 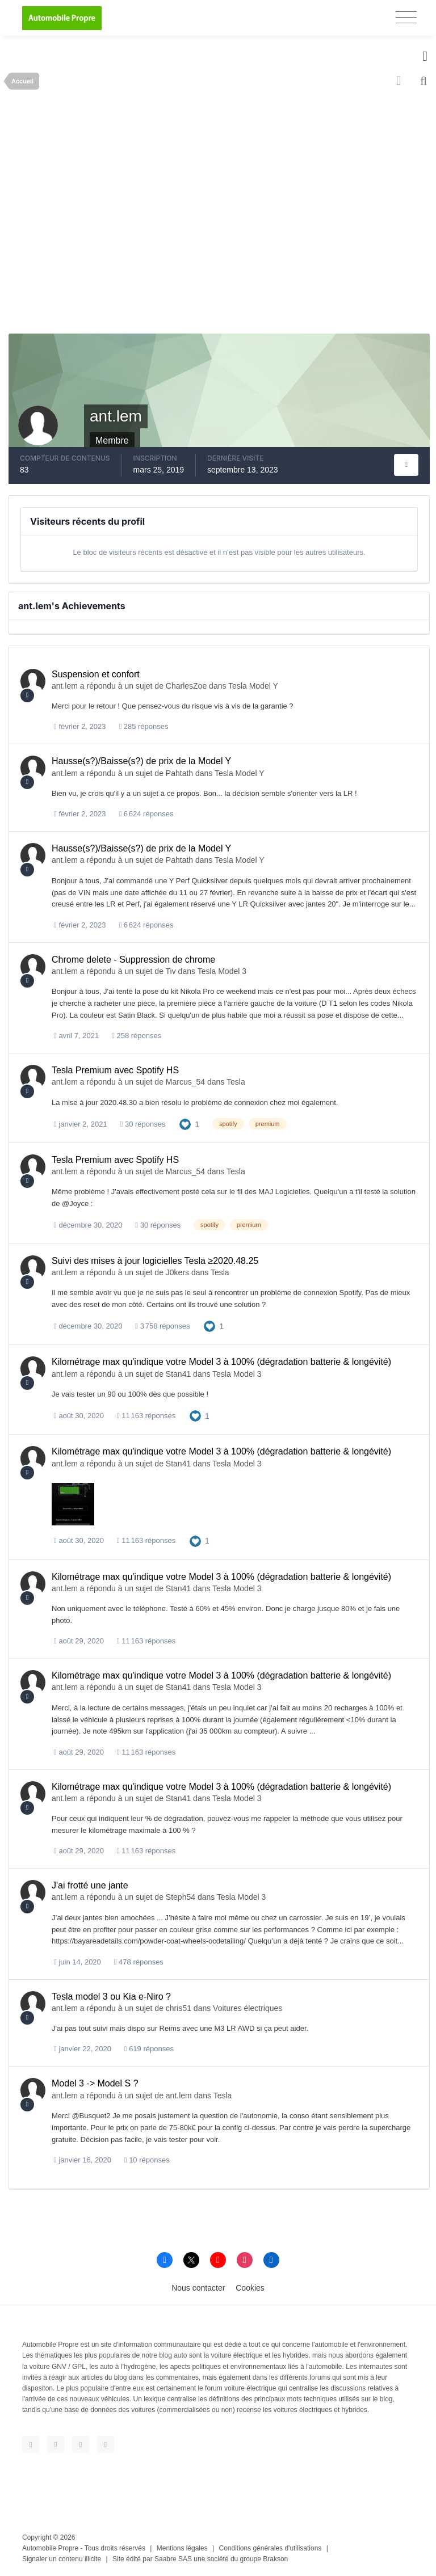 What do you see at coordinates (133, 959) in the screenshot?
I see `Chrome delete - Suppression de chrome` at bounding box center [133, 959].